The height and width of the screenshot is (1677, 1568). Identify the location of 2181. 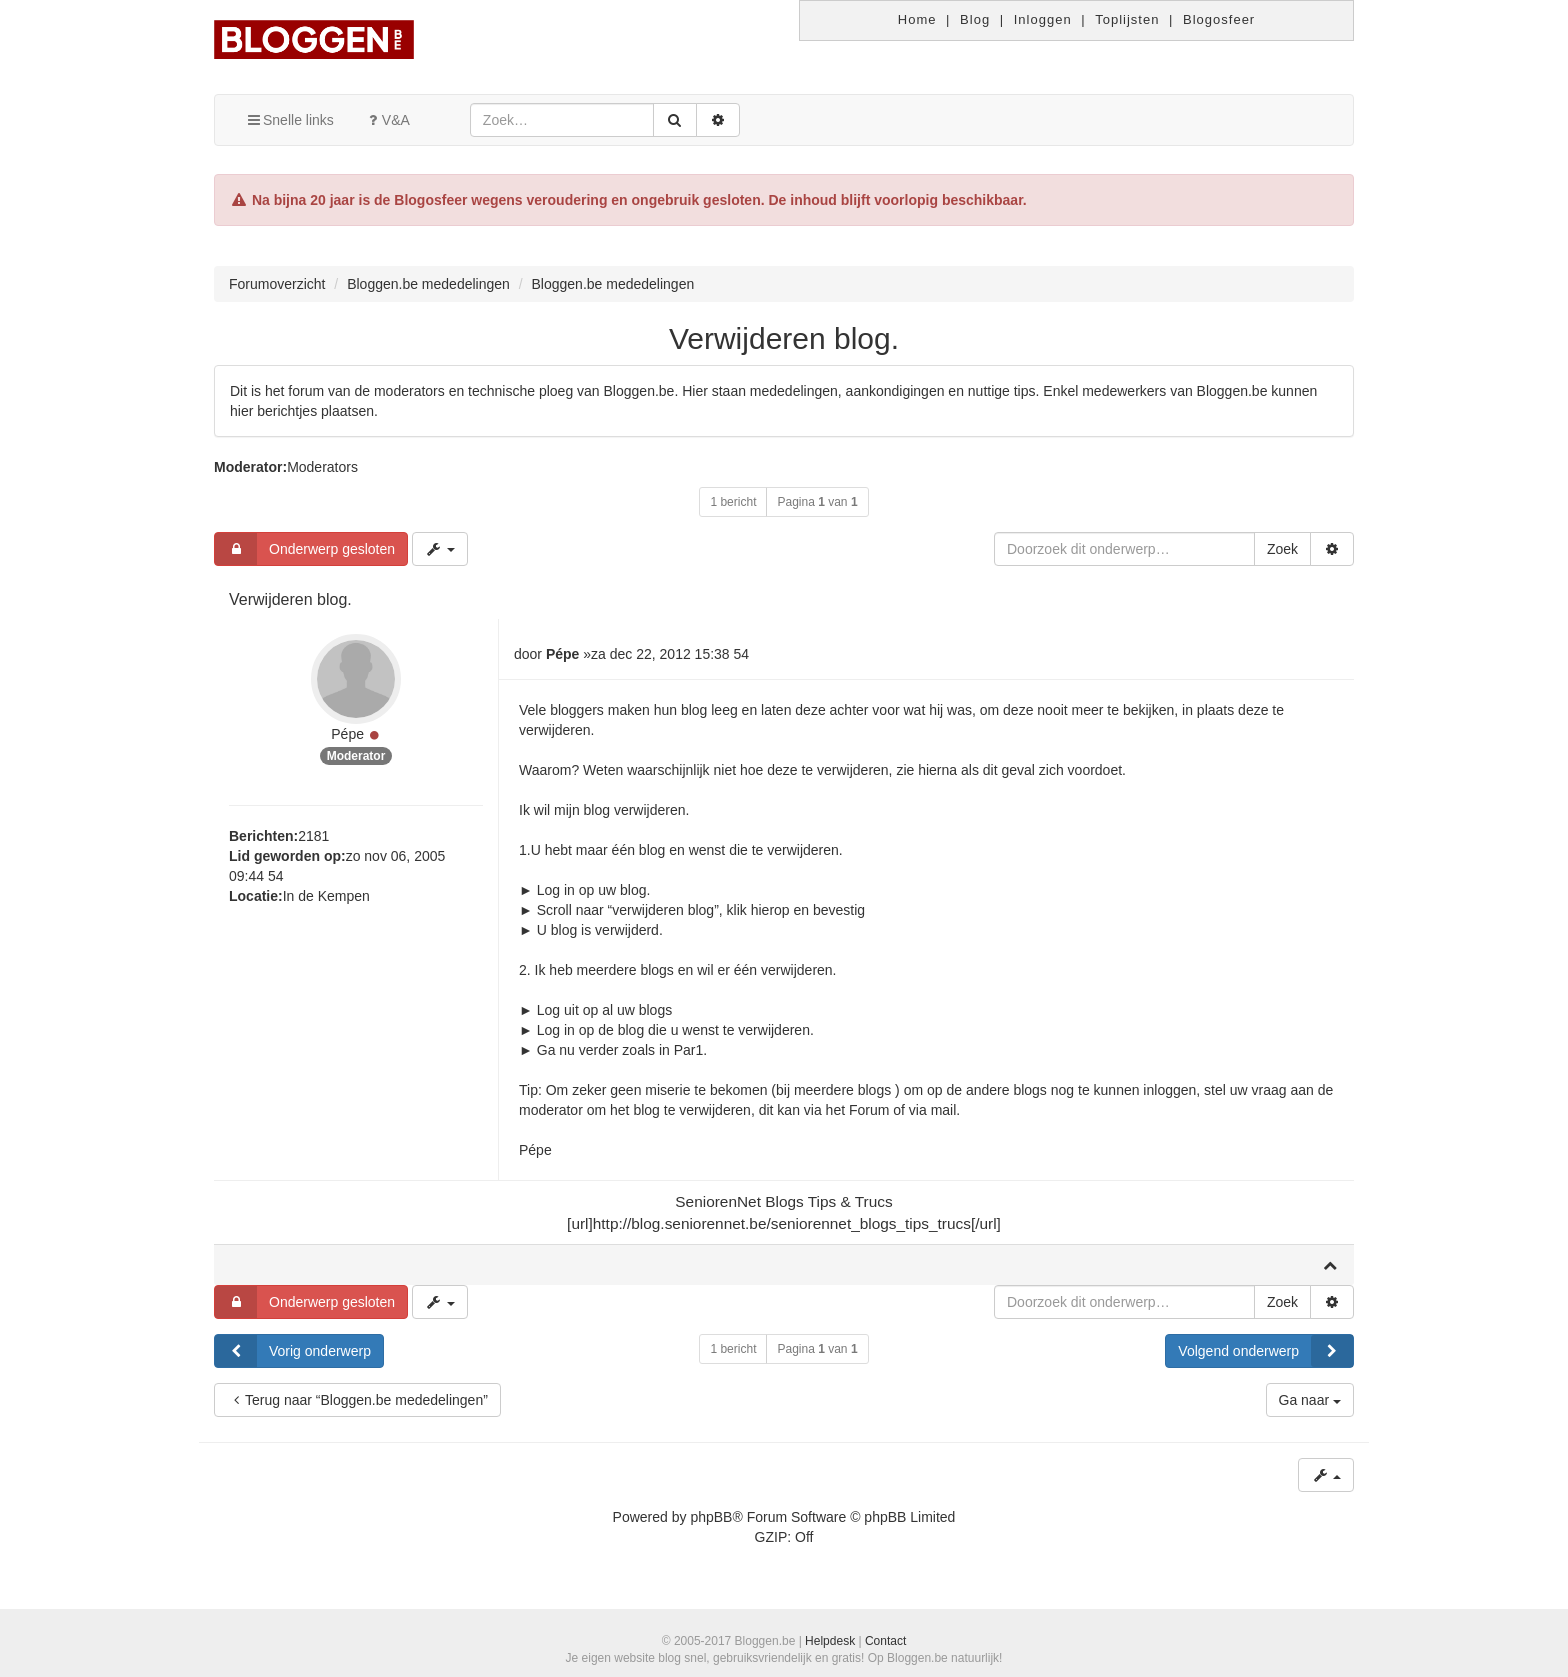
(313, 836).